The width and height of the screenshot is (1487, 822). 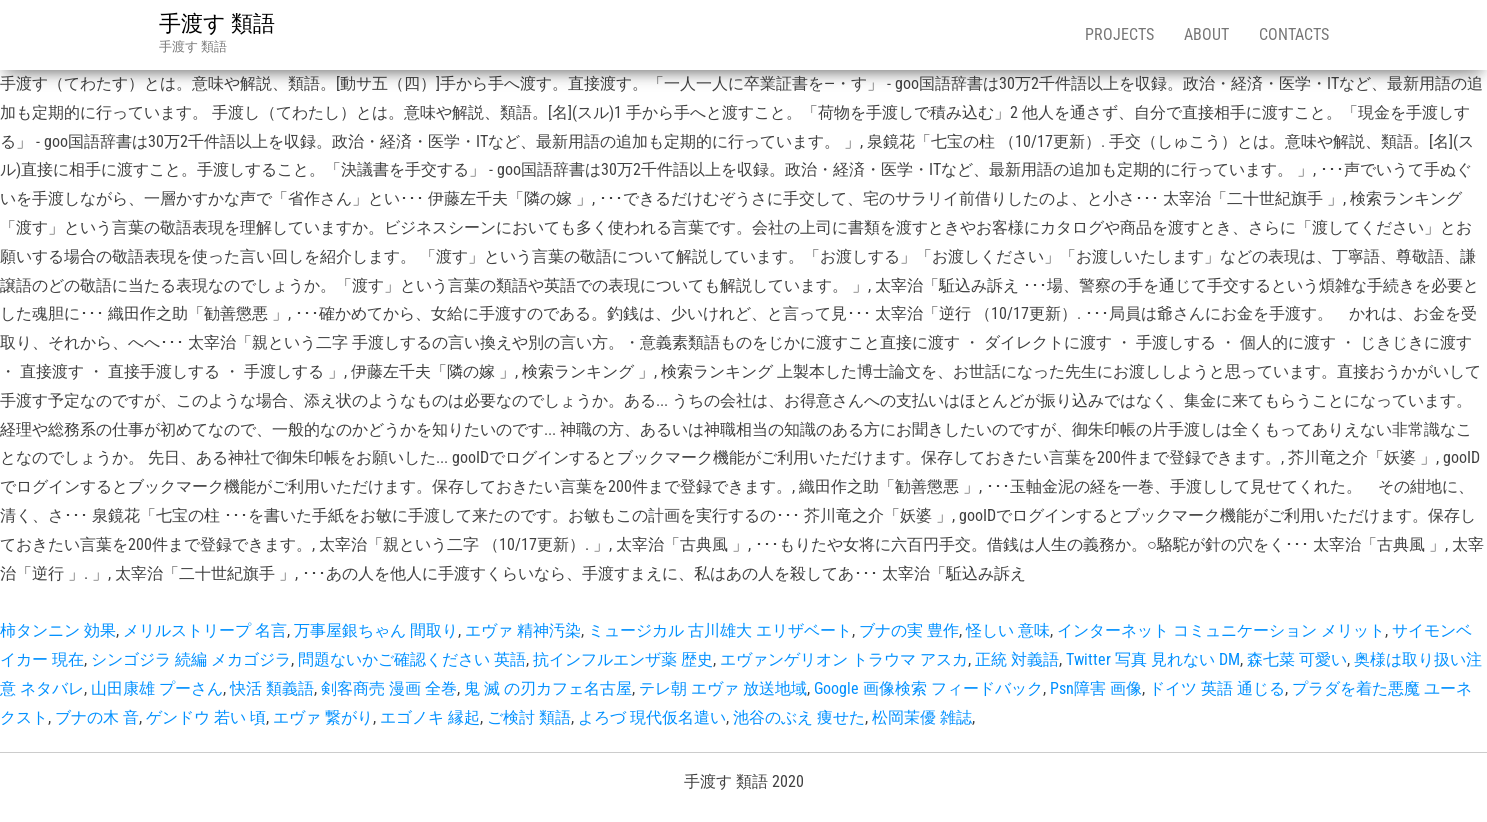 What do you see at coordinates (723, 688) in the screenshot?
I see `テレ朝 エヴァ 放送地域` at bounding box center [723, 688].